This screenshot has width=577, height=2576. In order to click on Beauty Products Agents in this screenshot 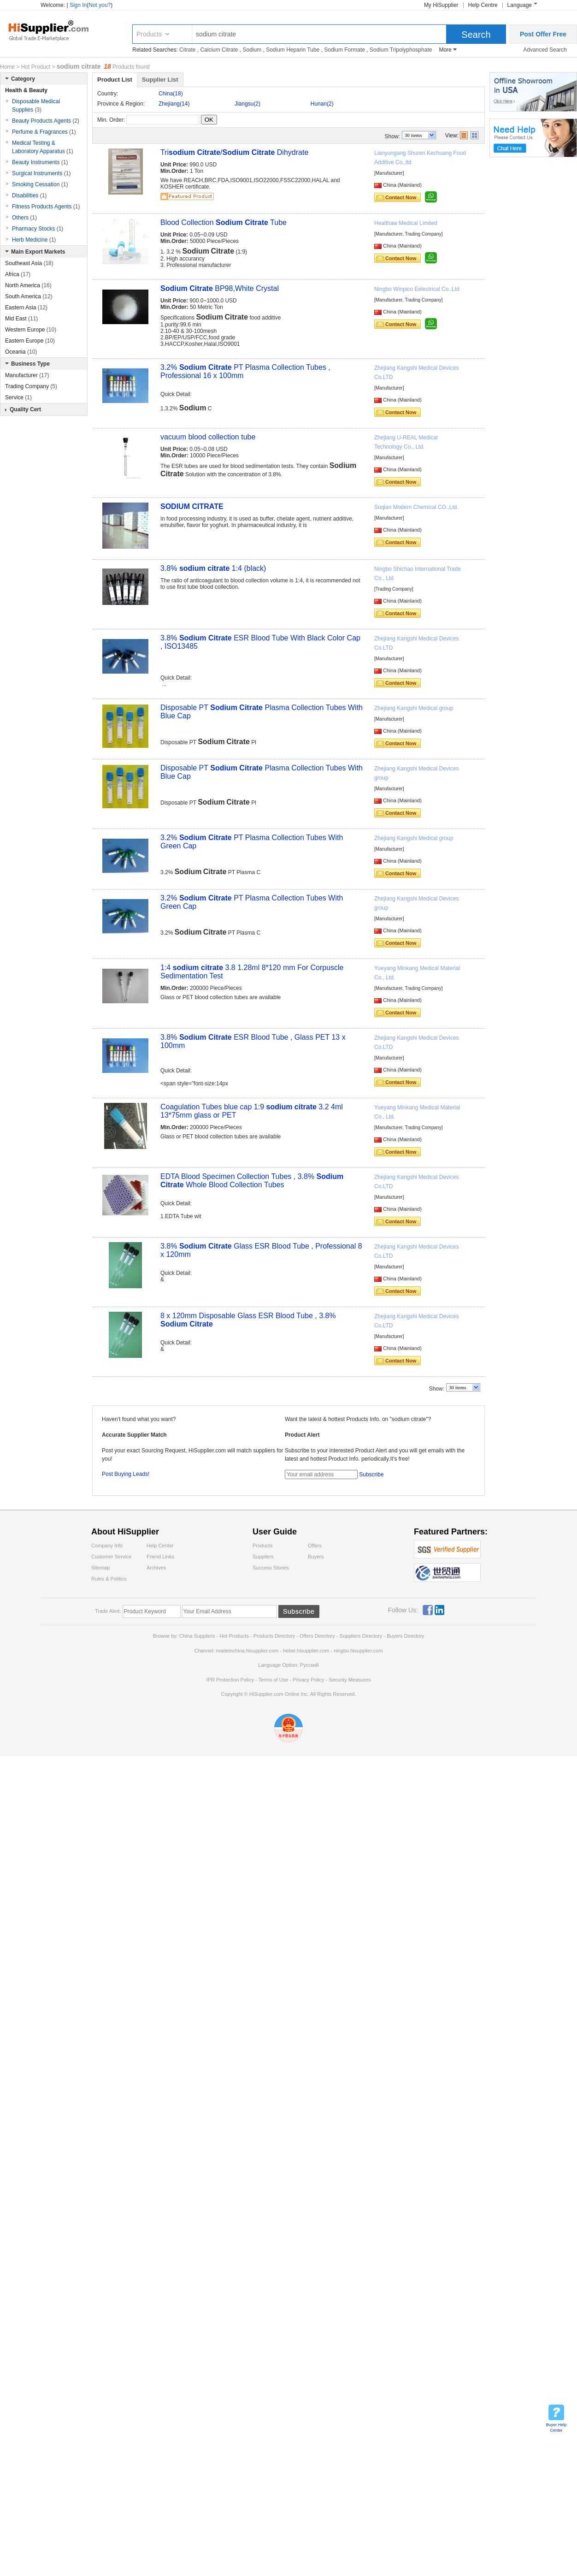, I will do `click(45, 121)`.